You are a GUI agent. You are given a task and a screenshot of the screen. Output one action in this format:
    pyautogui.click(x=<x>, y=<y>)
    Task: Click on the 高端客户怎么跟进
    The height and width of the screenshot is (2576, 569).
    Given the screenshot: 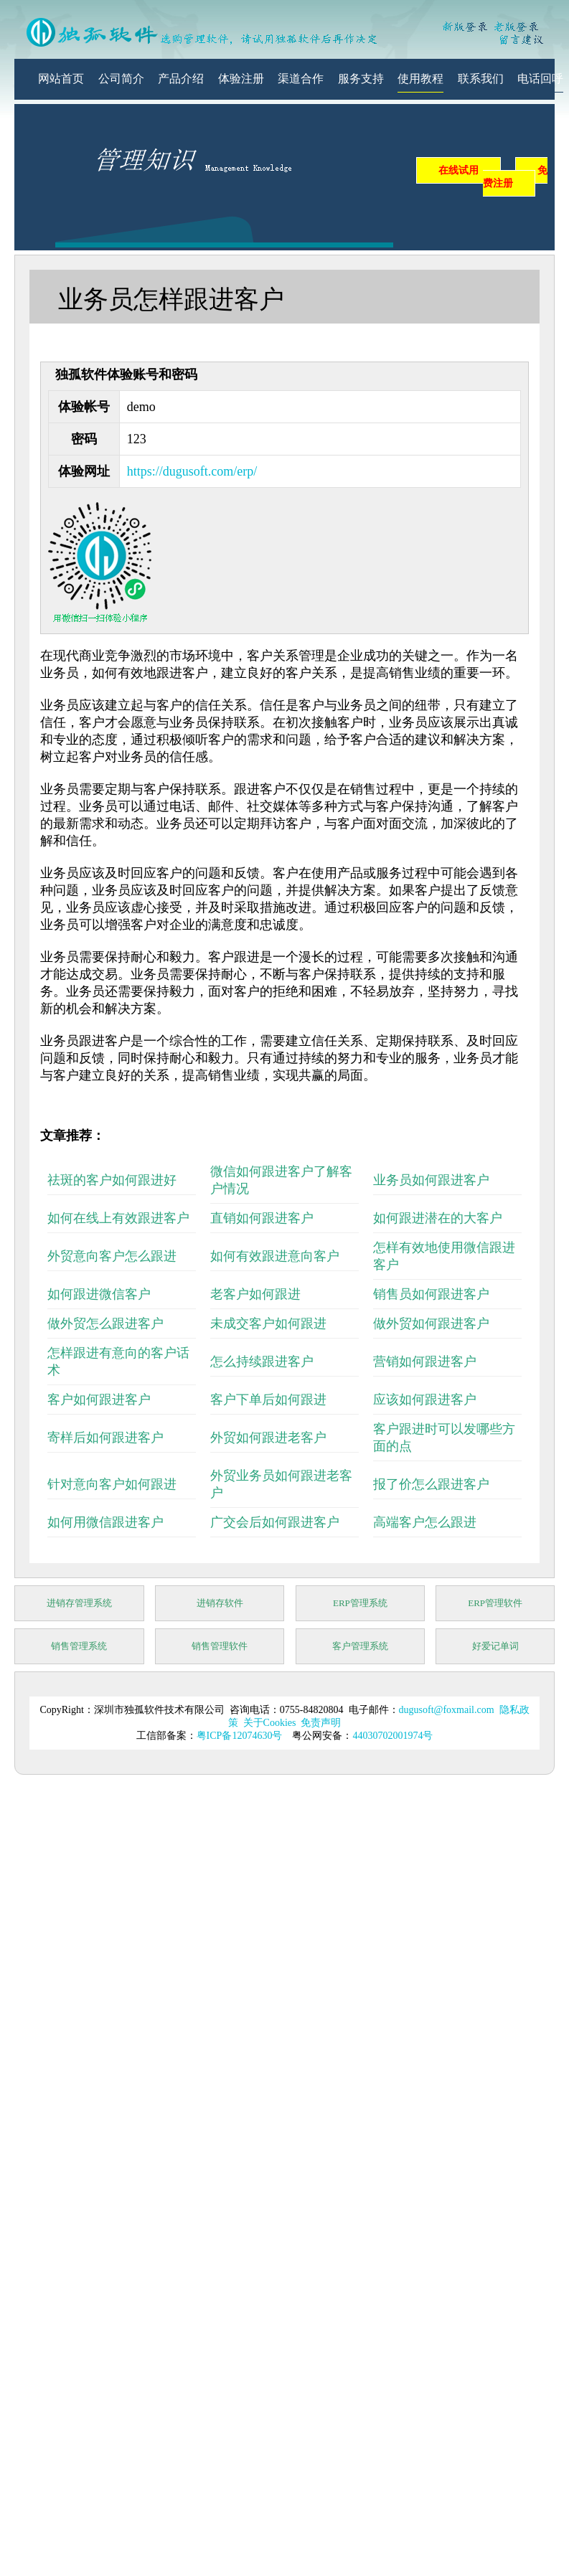 What is the action you would take?
    pyautogui.click(x=424, y=1522)
    